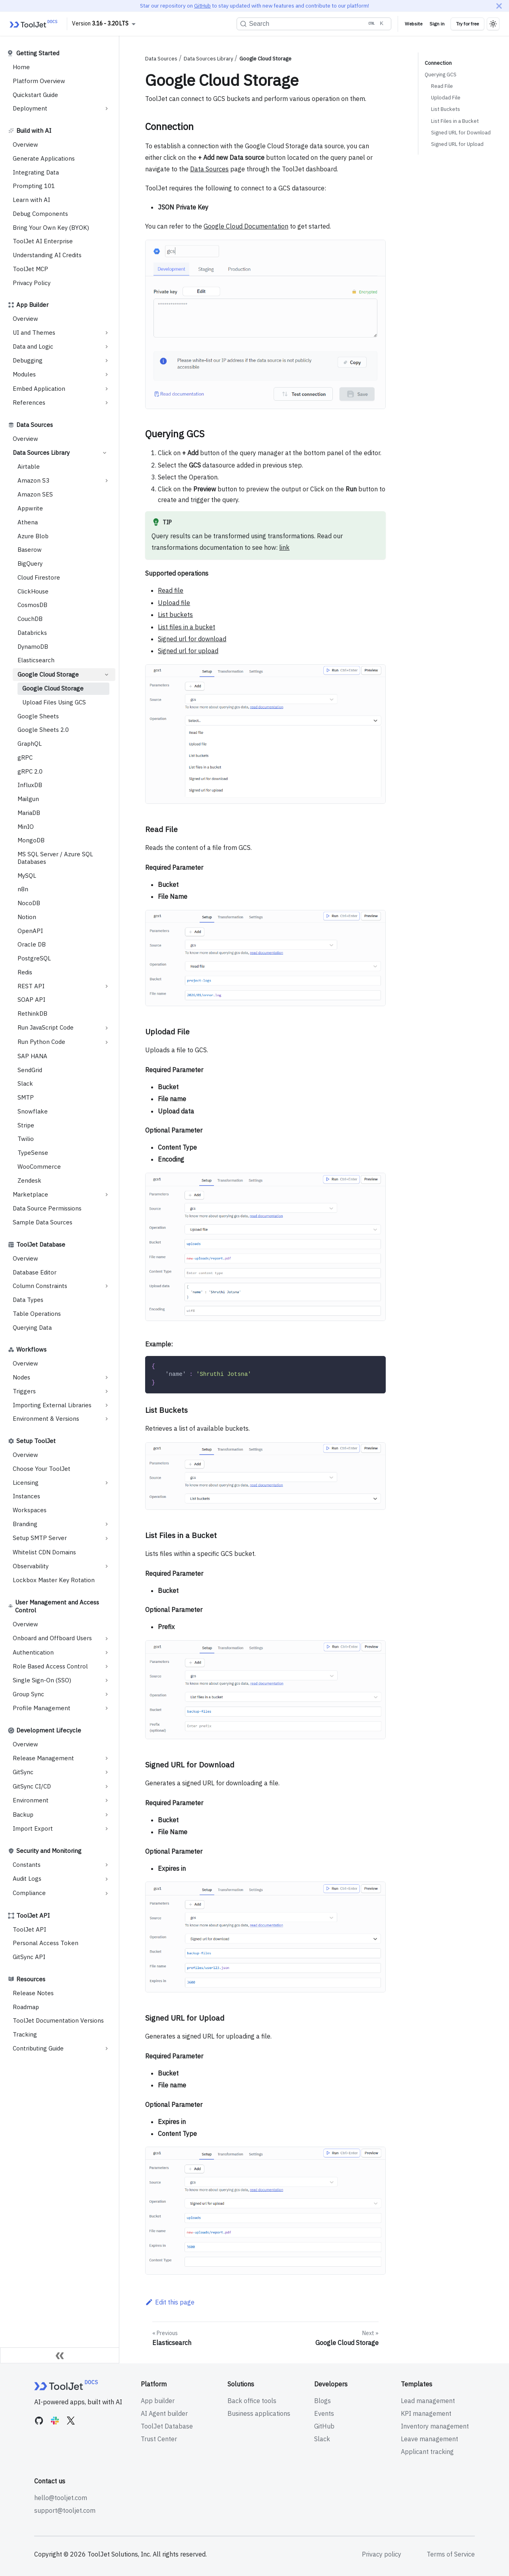 This screenshot has width=509, height=2576. I want to click on ToolJet MCP, so click(30, 269).